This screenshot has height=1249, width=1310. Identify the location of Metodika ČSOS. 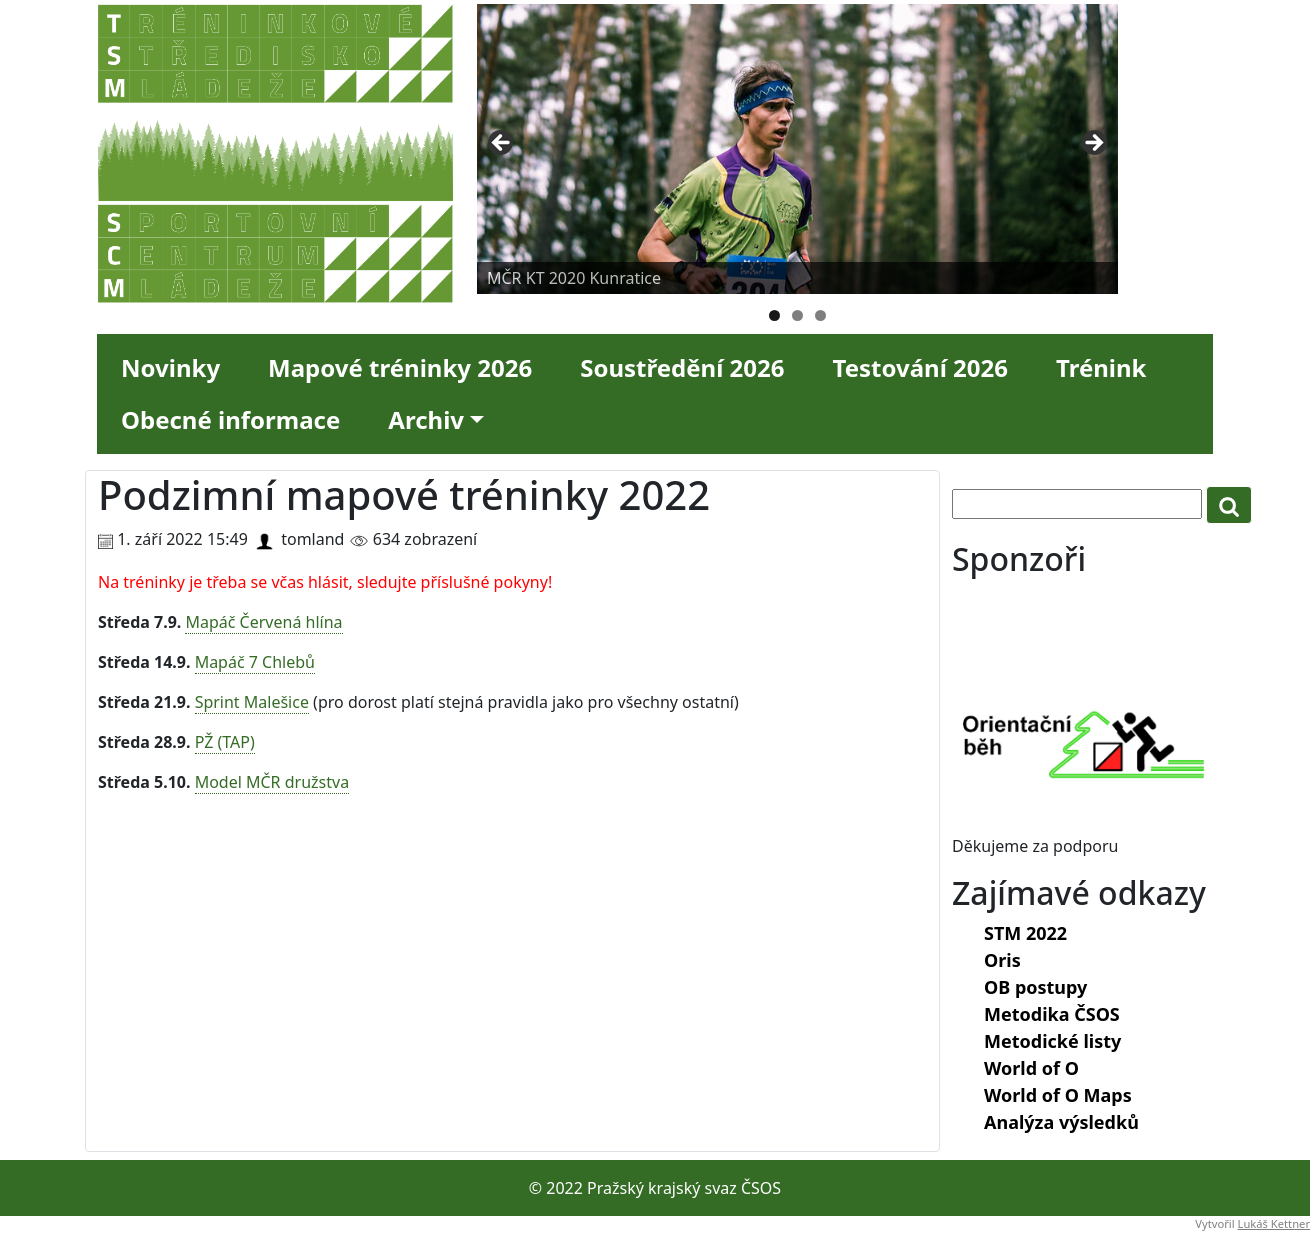
(1052, 1014).